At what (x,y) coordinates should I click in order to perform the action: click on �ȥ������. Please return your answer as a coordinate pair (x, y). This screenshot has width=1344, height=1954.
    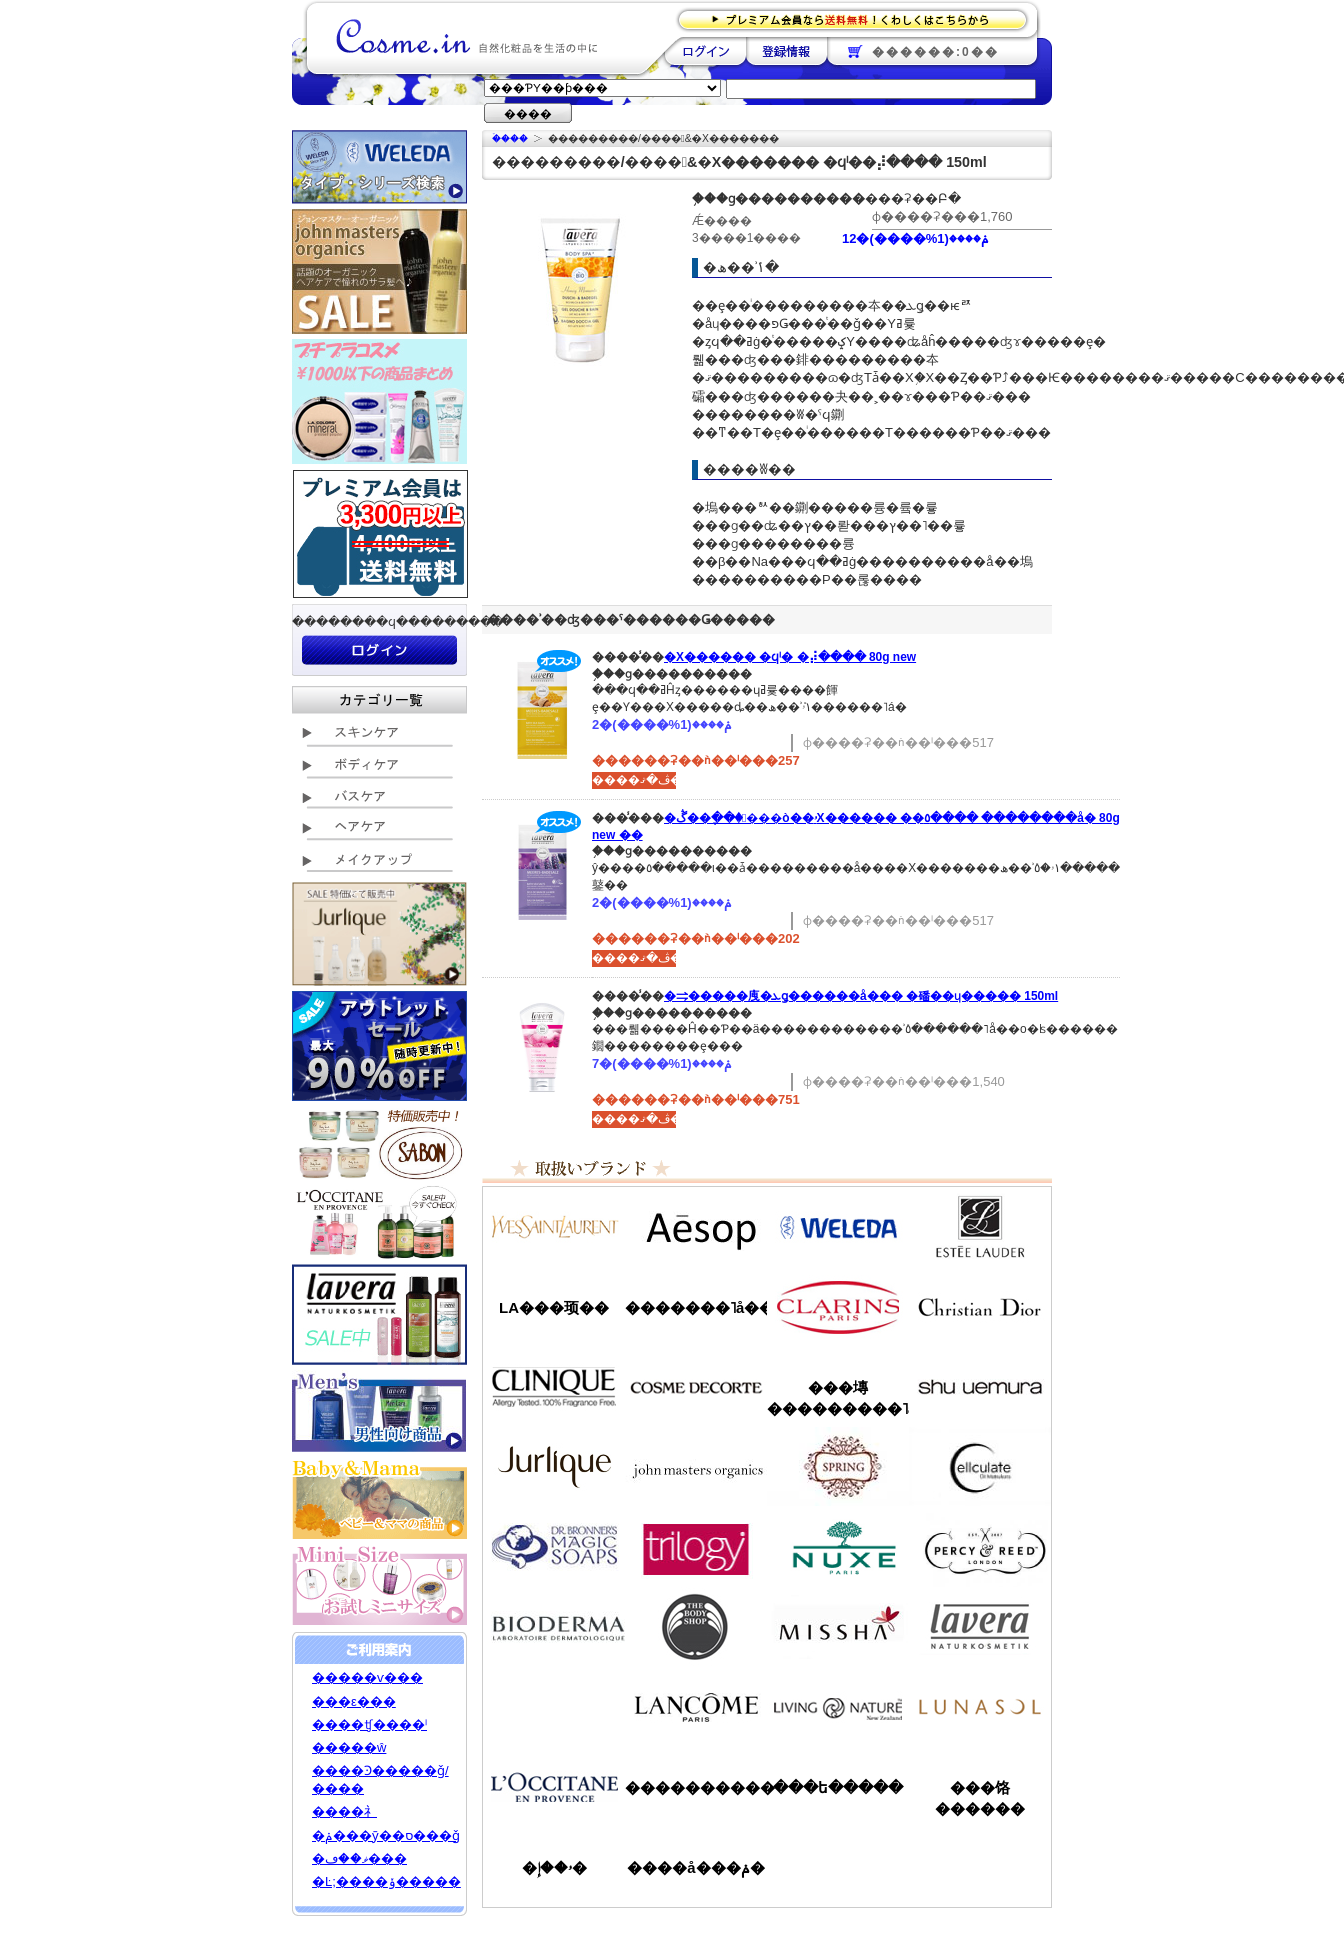
    Looking at the image, I should click on (696, 1547).